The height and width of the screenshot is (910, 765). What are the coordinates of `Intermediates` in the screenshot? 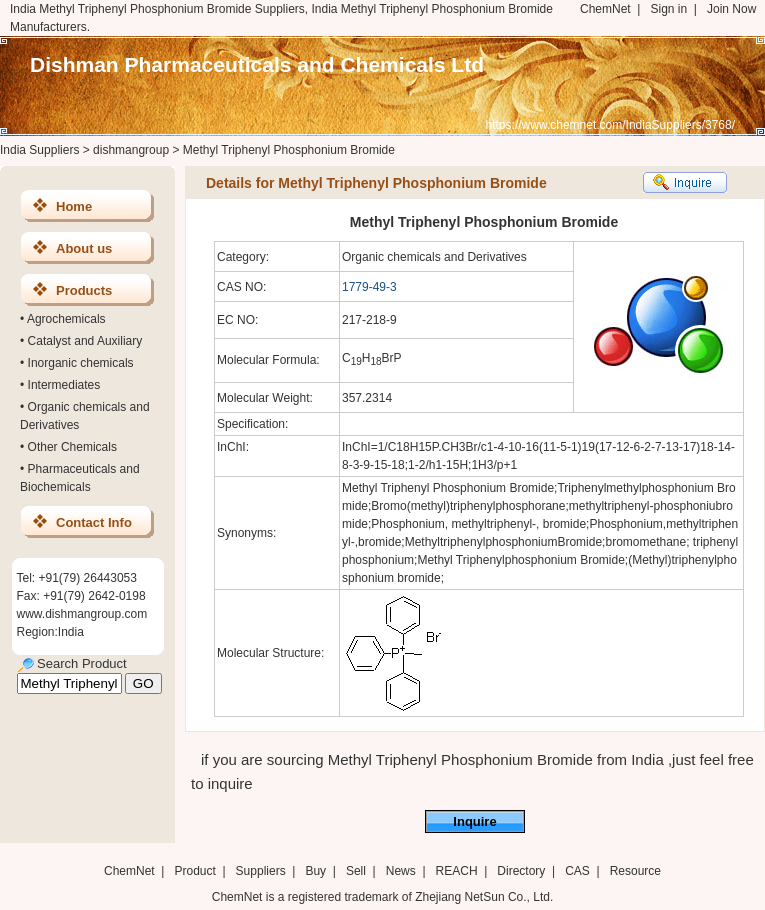 It's located at (64, 385).